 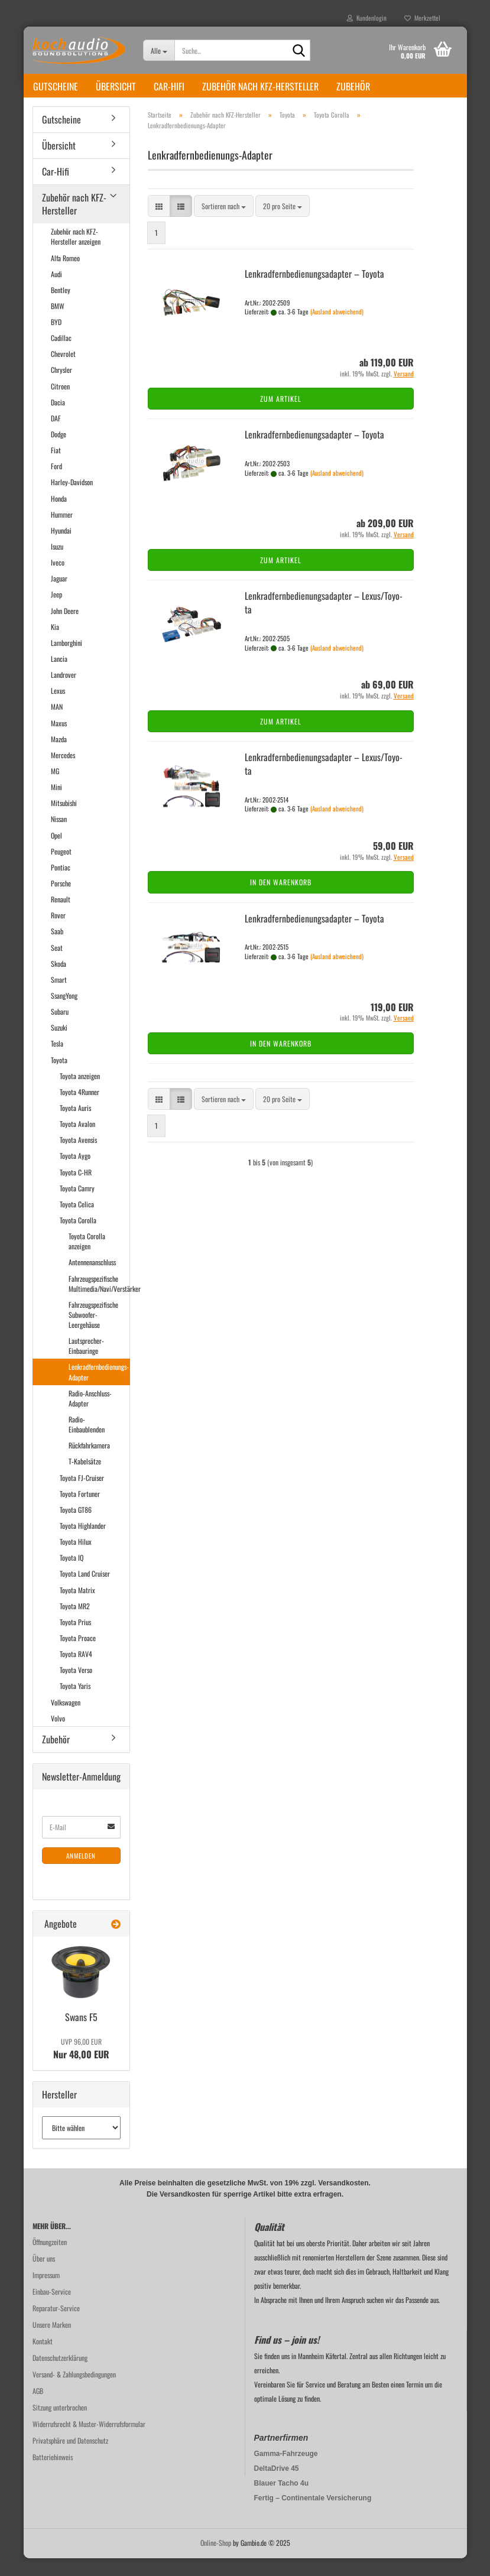 I want to click on Iveco, so click(x=57, y=580).